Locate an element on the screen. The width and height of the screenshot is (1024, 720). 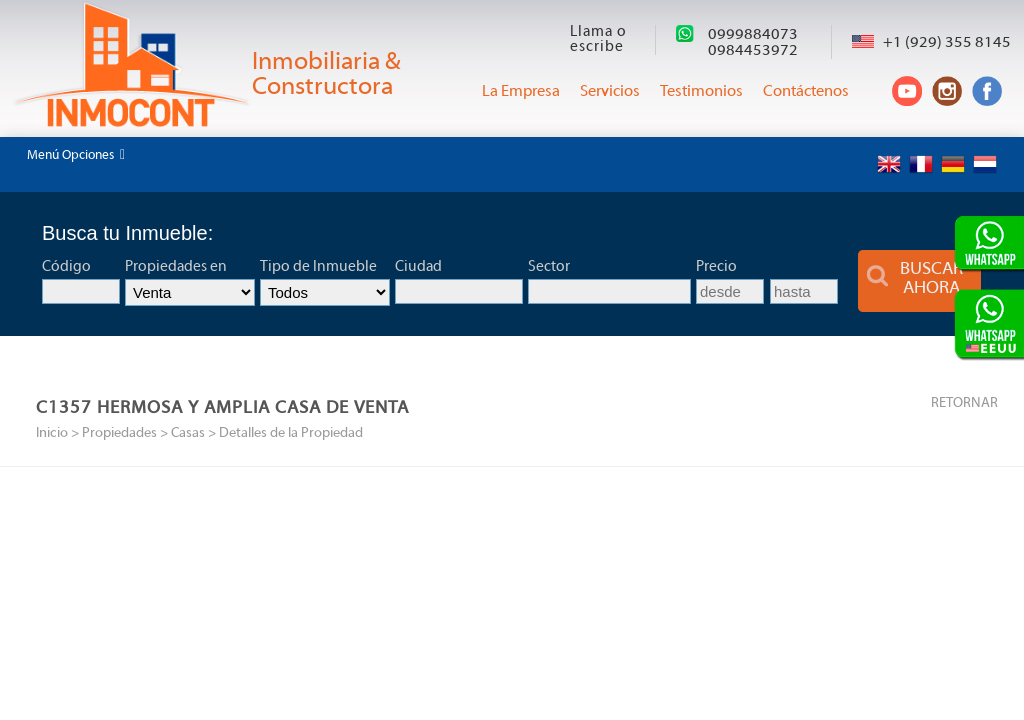
Inicio is located at coordinates (52, 433).